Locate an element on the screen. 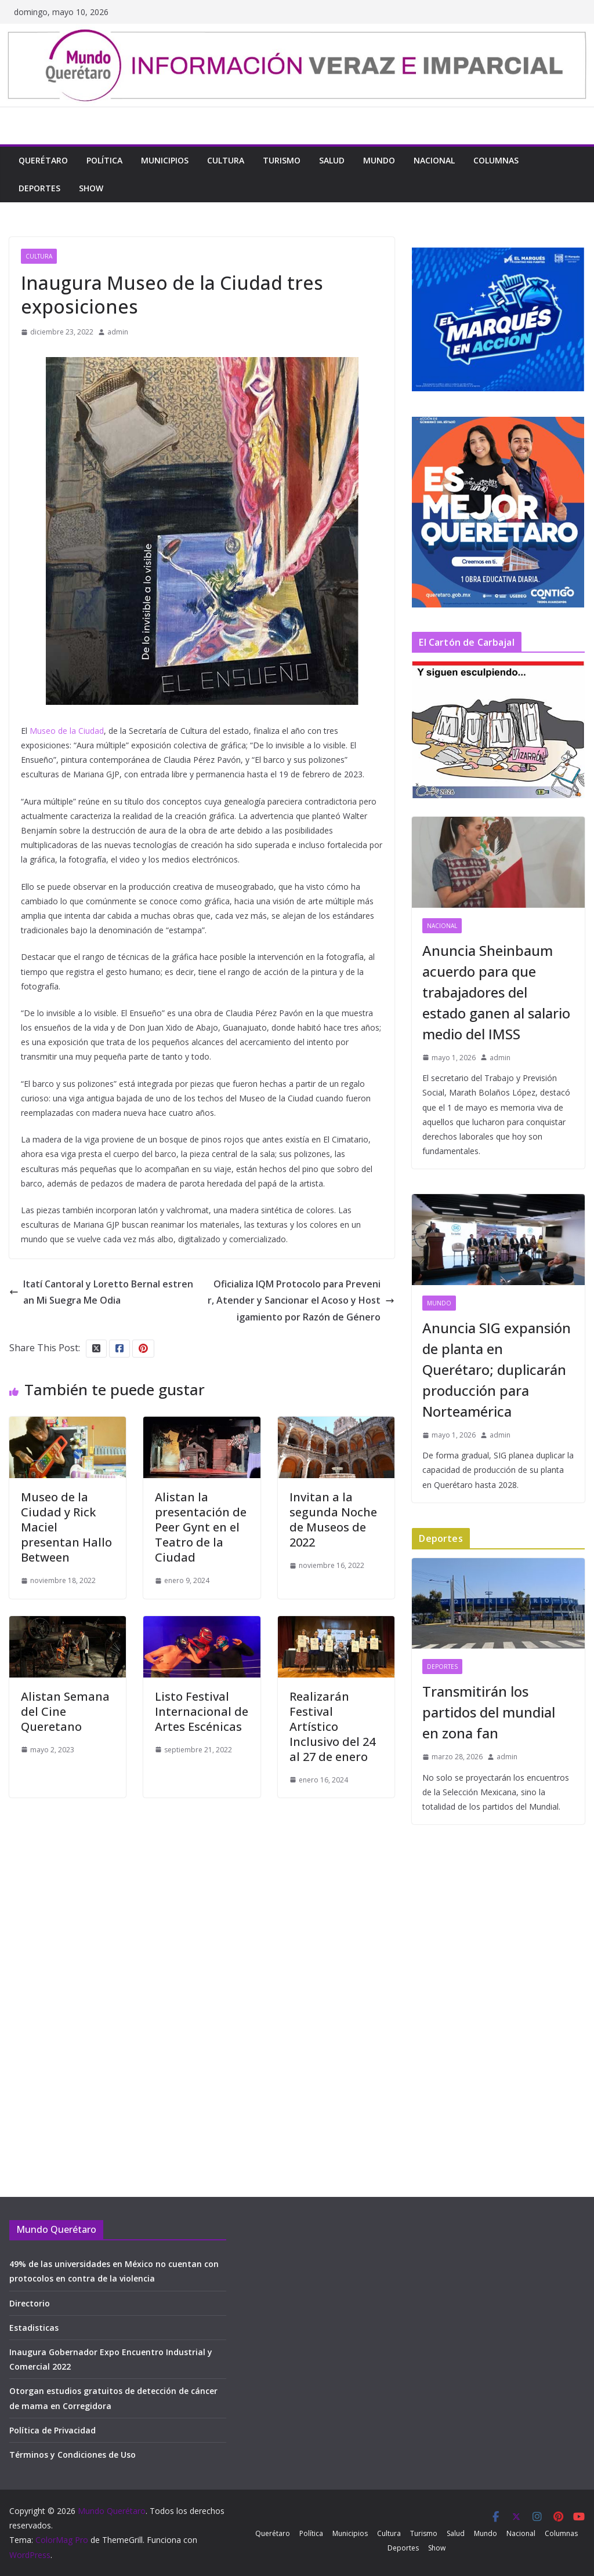  Transmitirán los partidos del mundial en zona fan is located at coordinates (488, 1712).